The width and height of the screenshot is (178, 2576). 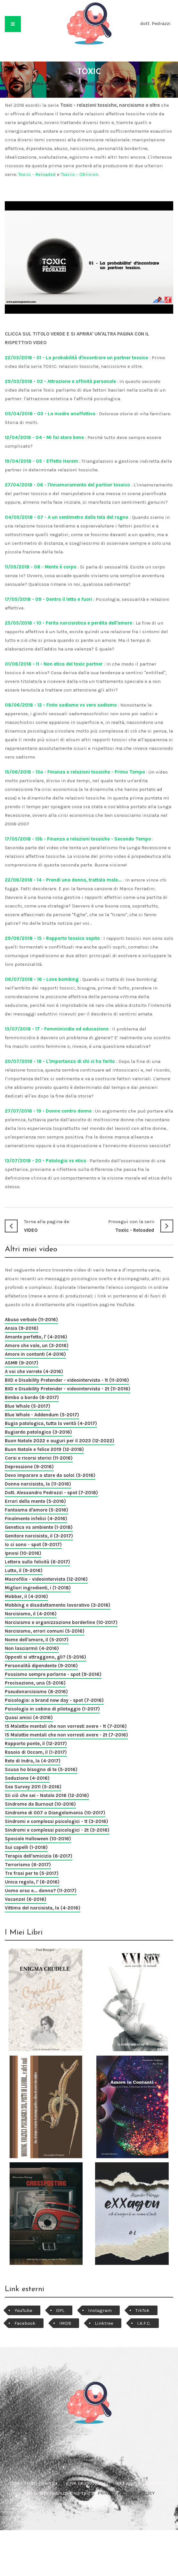 I want to click on IMDB, so click(x=65, y=2323).